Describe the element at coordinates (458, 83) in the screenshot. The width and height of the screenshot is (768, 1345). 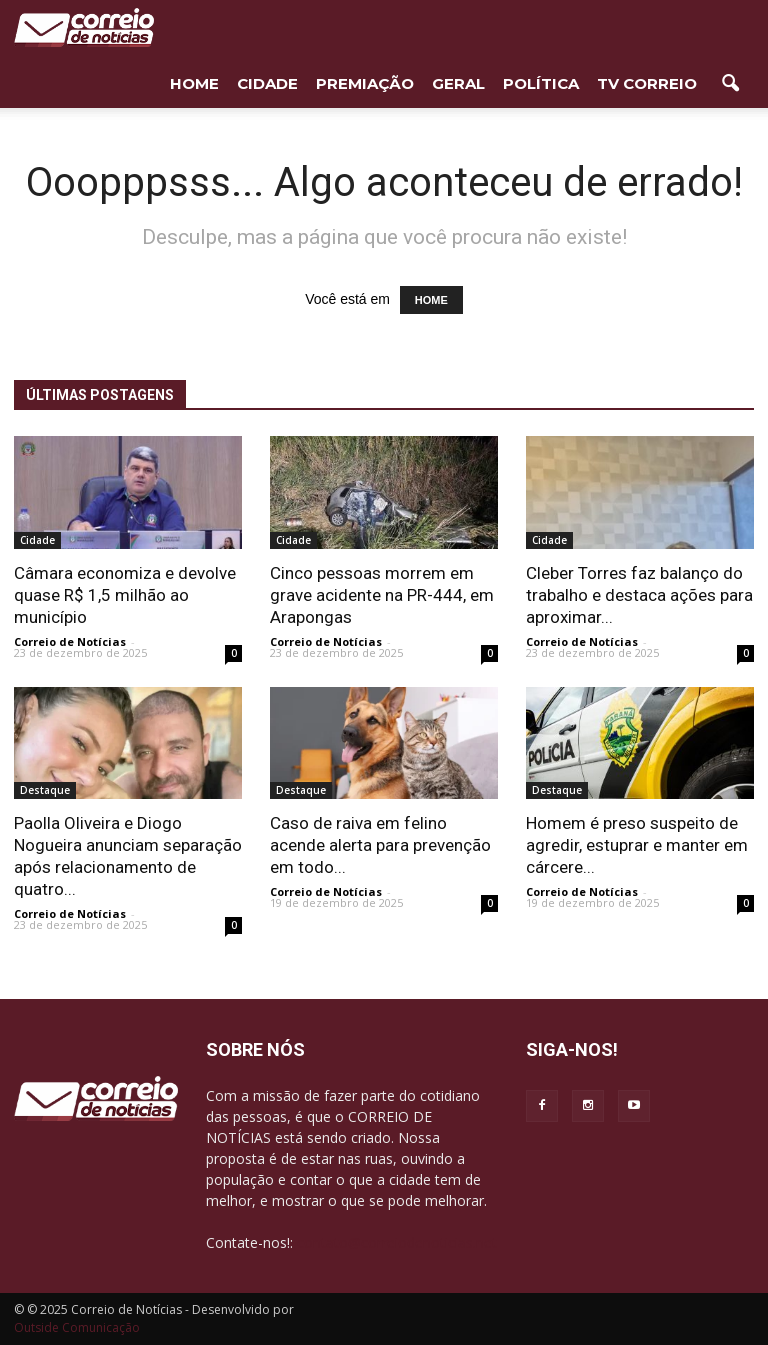
I see `Geral` at that location.